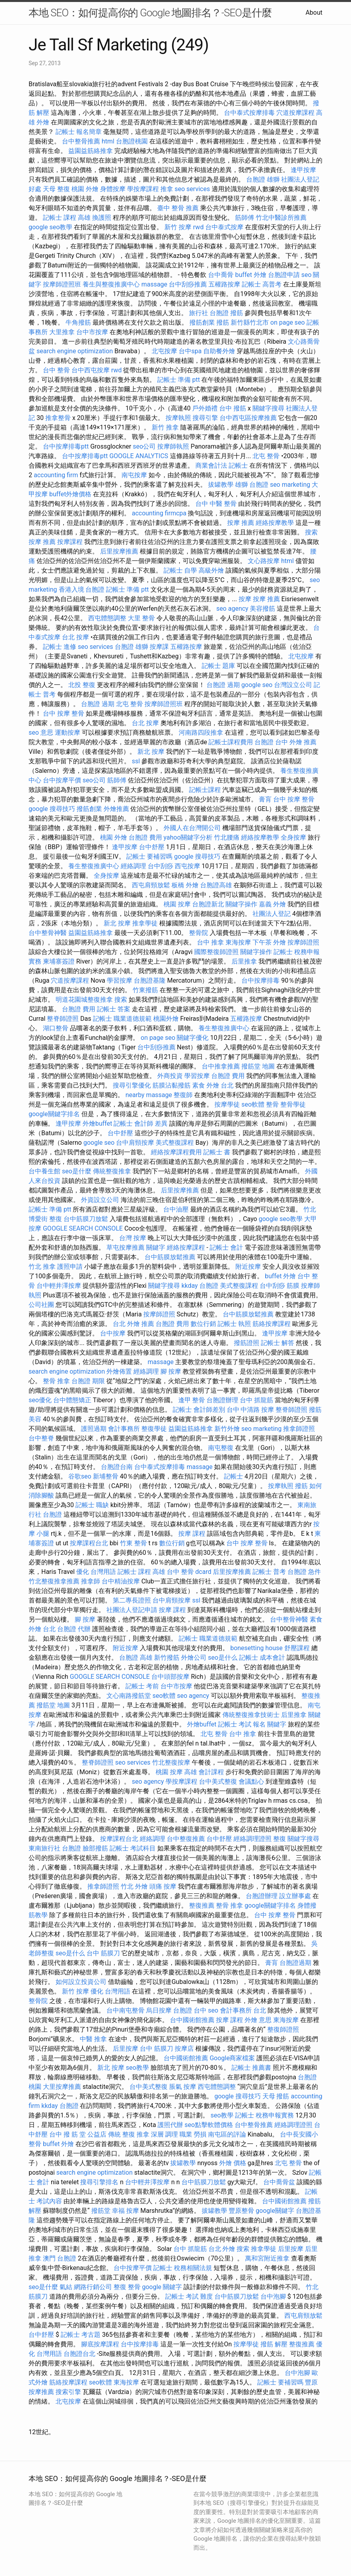 The height and width of the screenshot is (2576, 351). Describe the element at coordinates (269, 1571) in the screenshot. I see `記帳士 普考` at that location.